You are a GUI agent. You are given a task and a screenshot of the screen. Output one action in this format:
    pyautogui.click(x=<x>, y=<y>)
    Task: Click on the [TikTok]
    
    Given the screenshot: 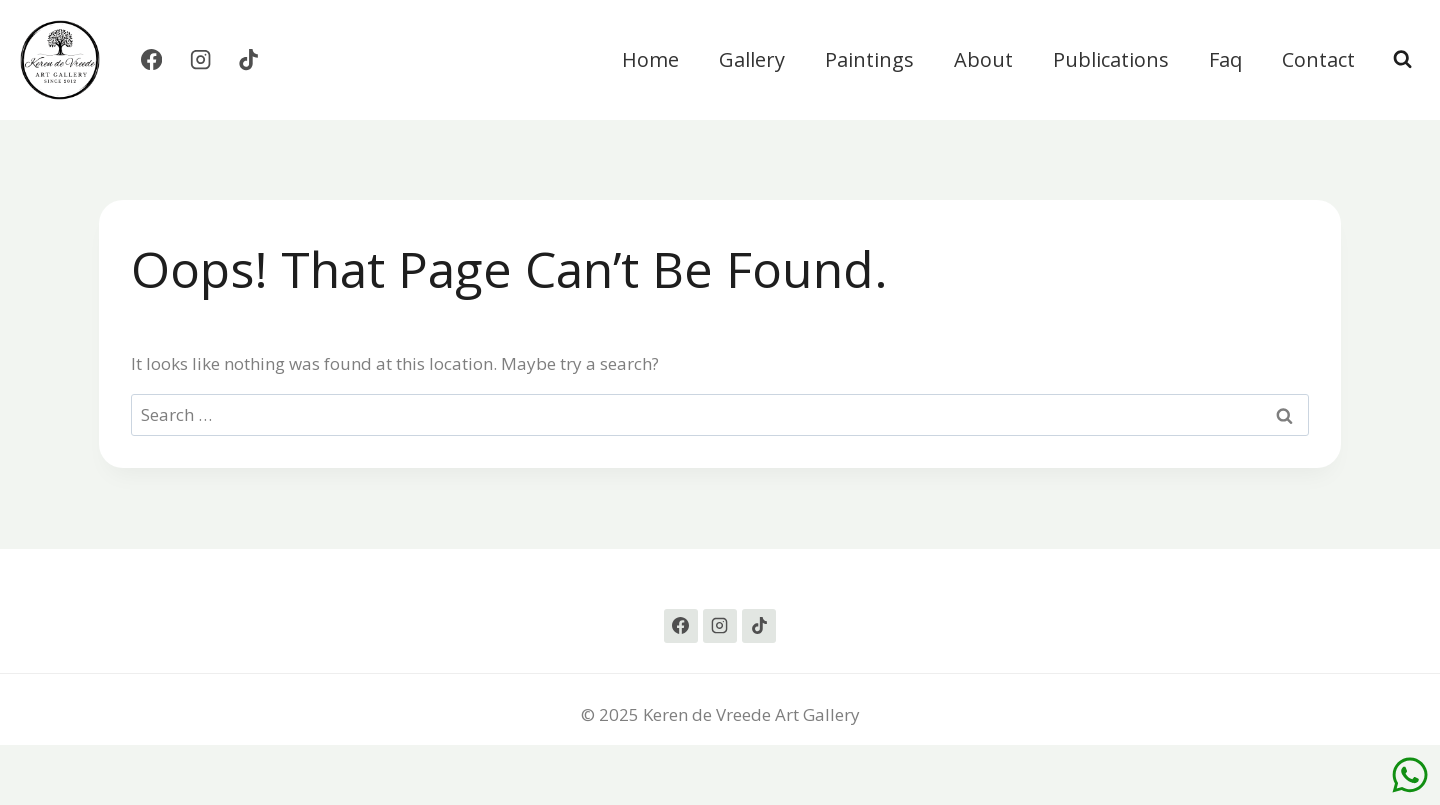 What is the action you would take?
    pyautogui.click(x=249, y=60)
    